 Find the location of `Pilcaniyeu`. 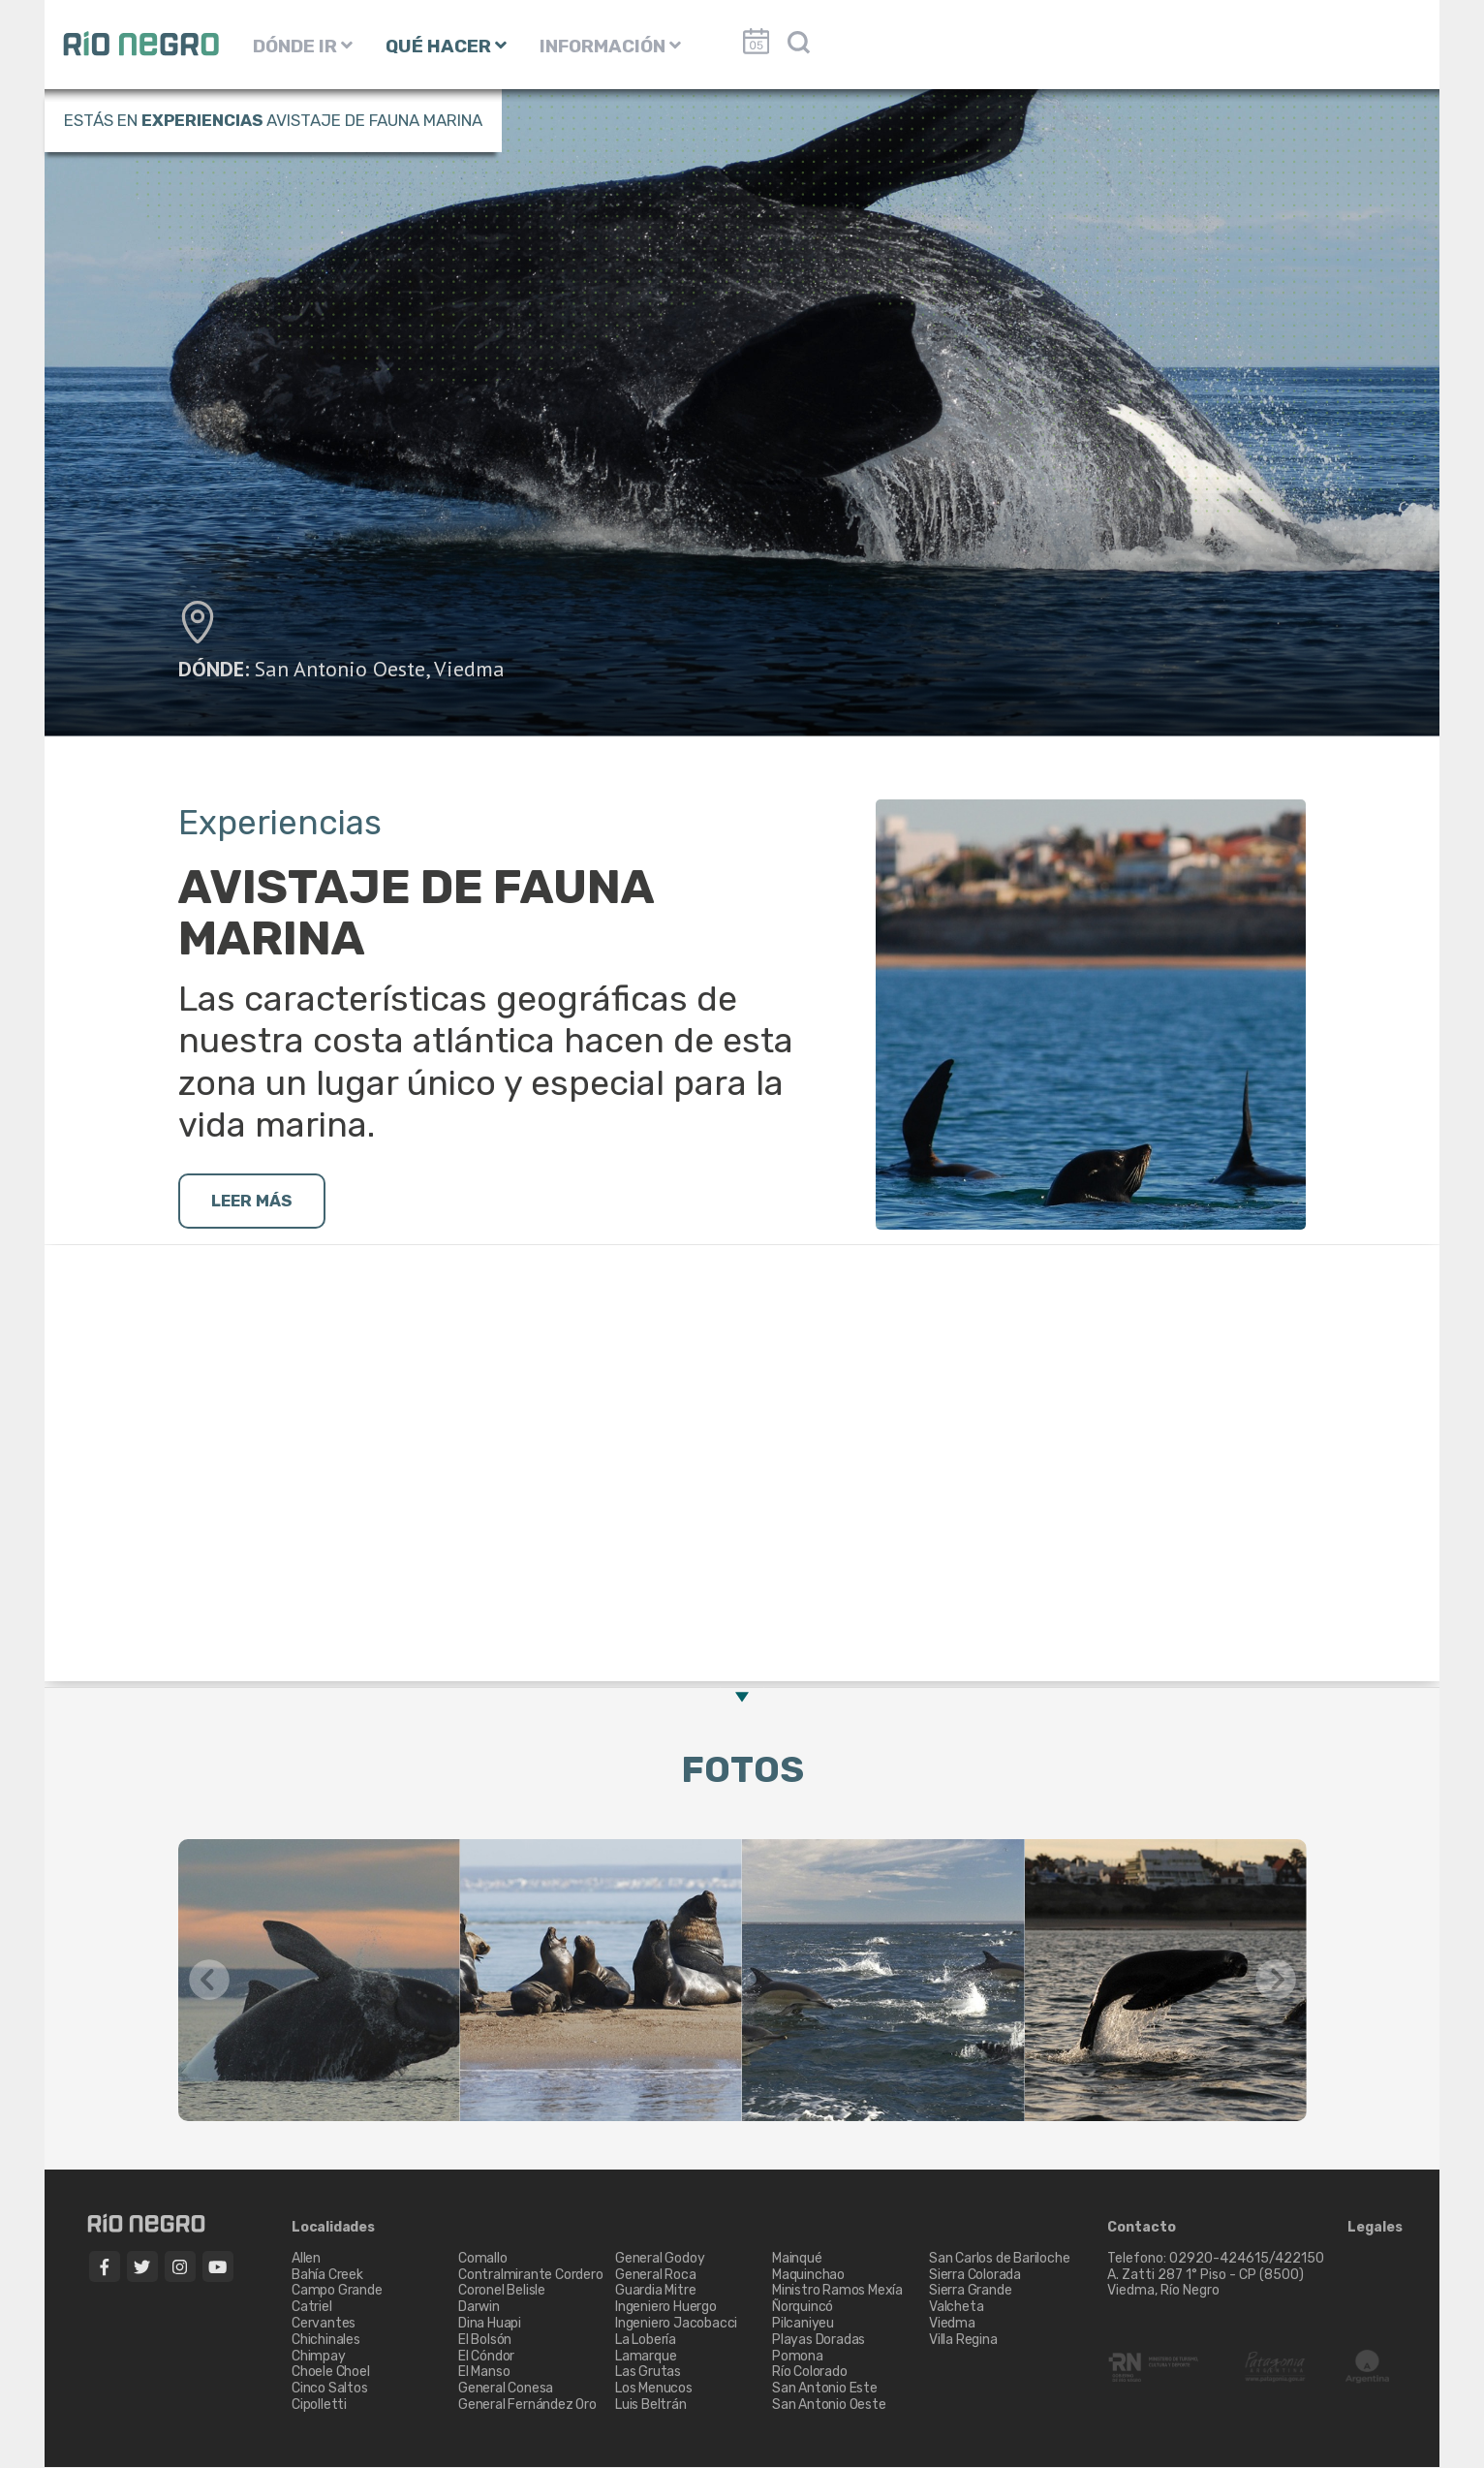

Pilcaniyeu is located at coordinates (803, 2324).